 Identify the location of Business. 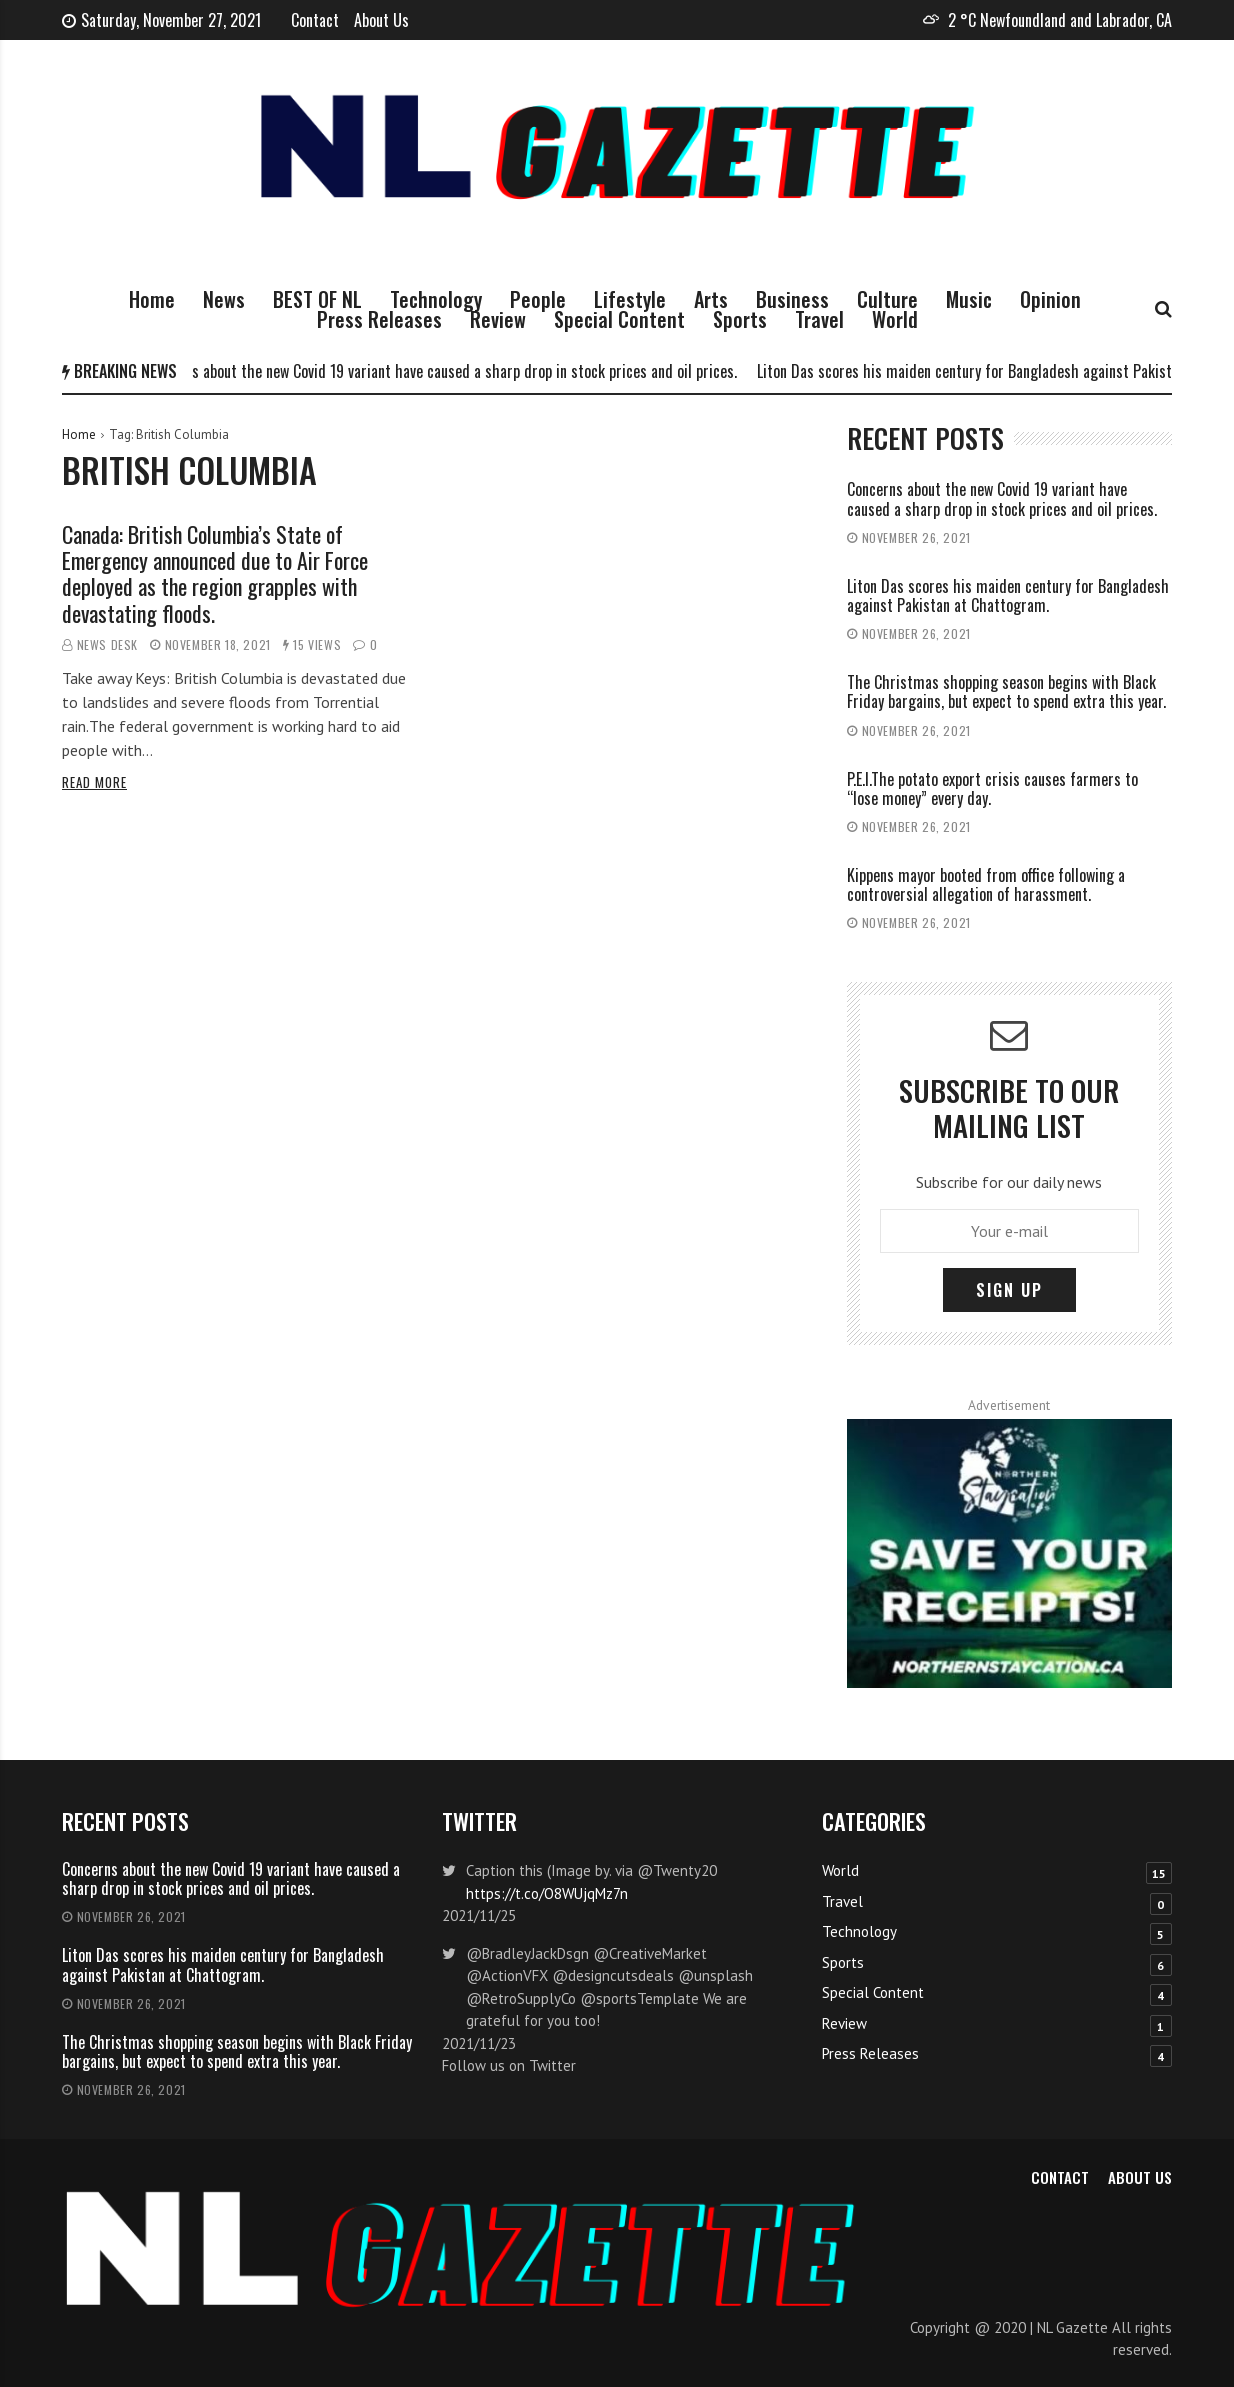
(792, 299).